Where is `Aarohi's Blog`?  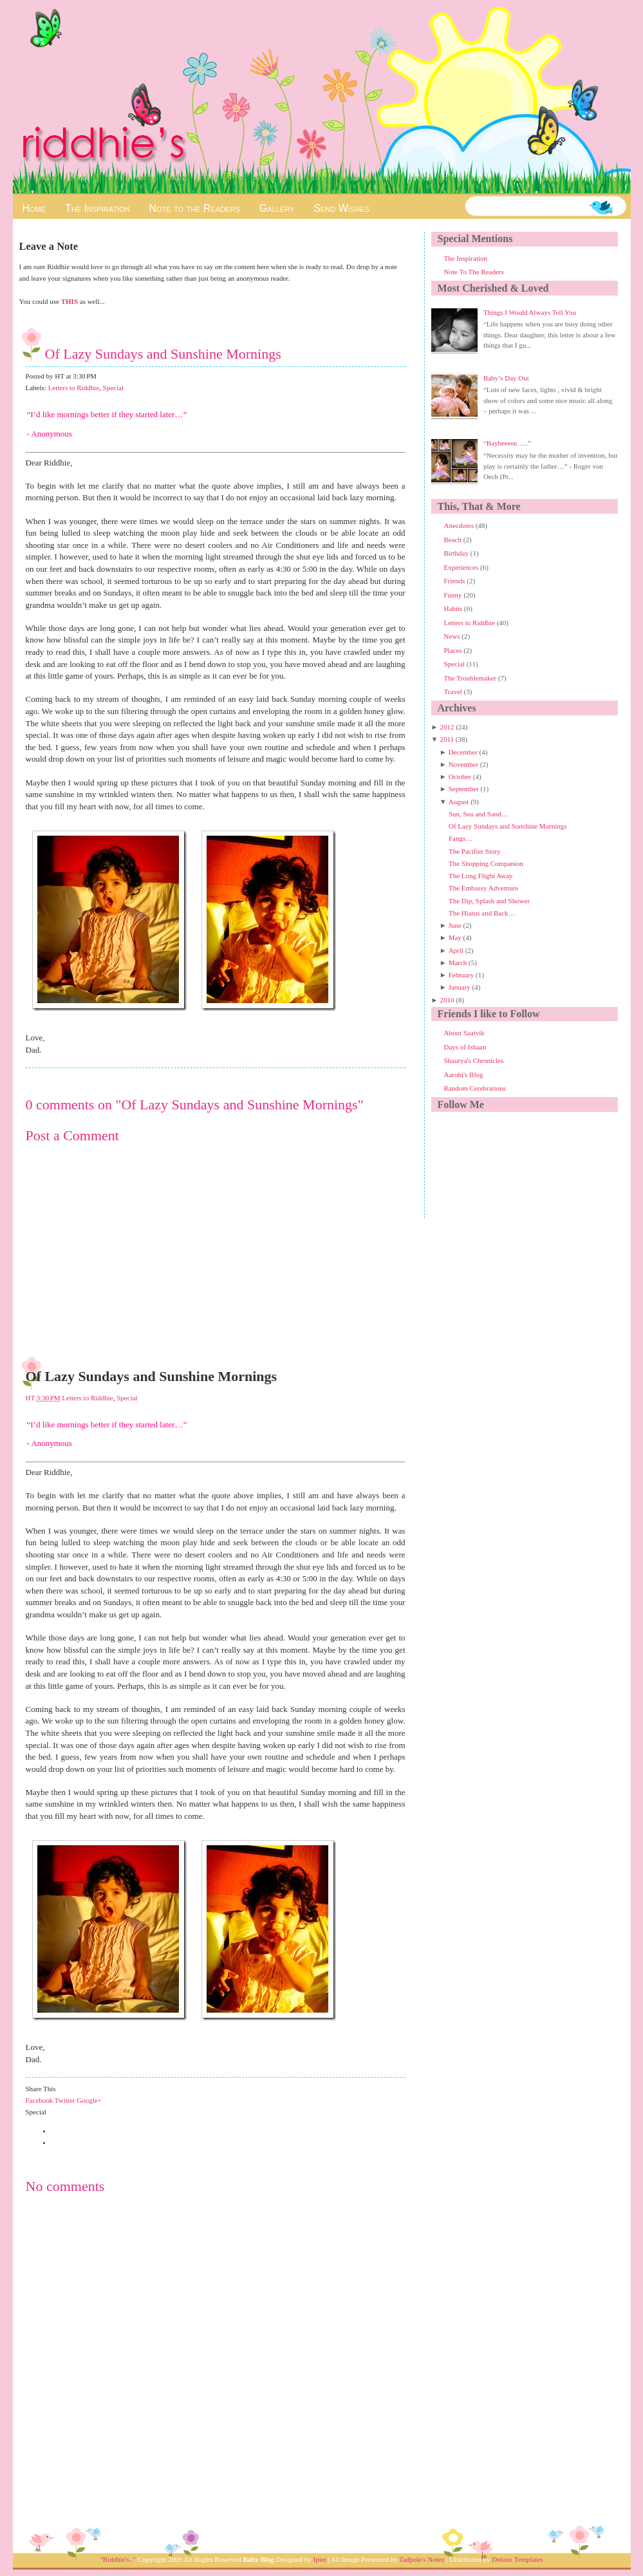 Aarohi's Blog is located at coordinates (463, 1074).